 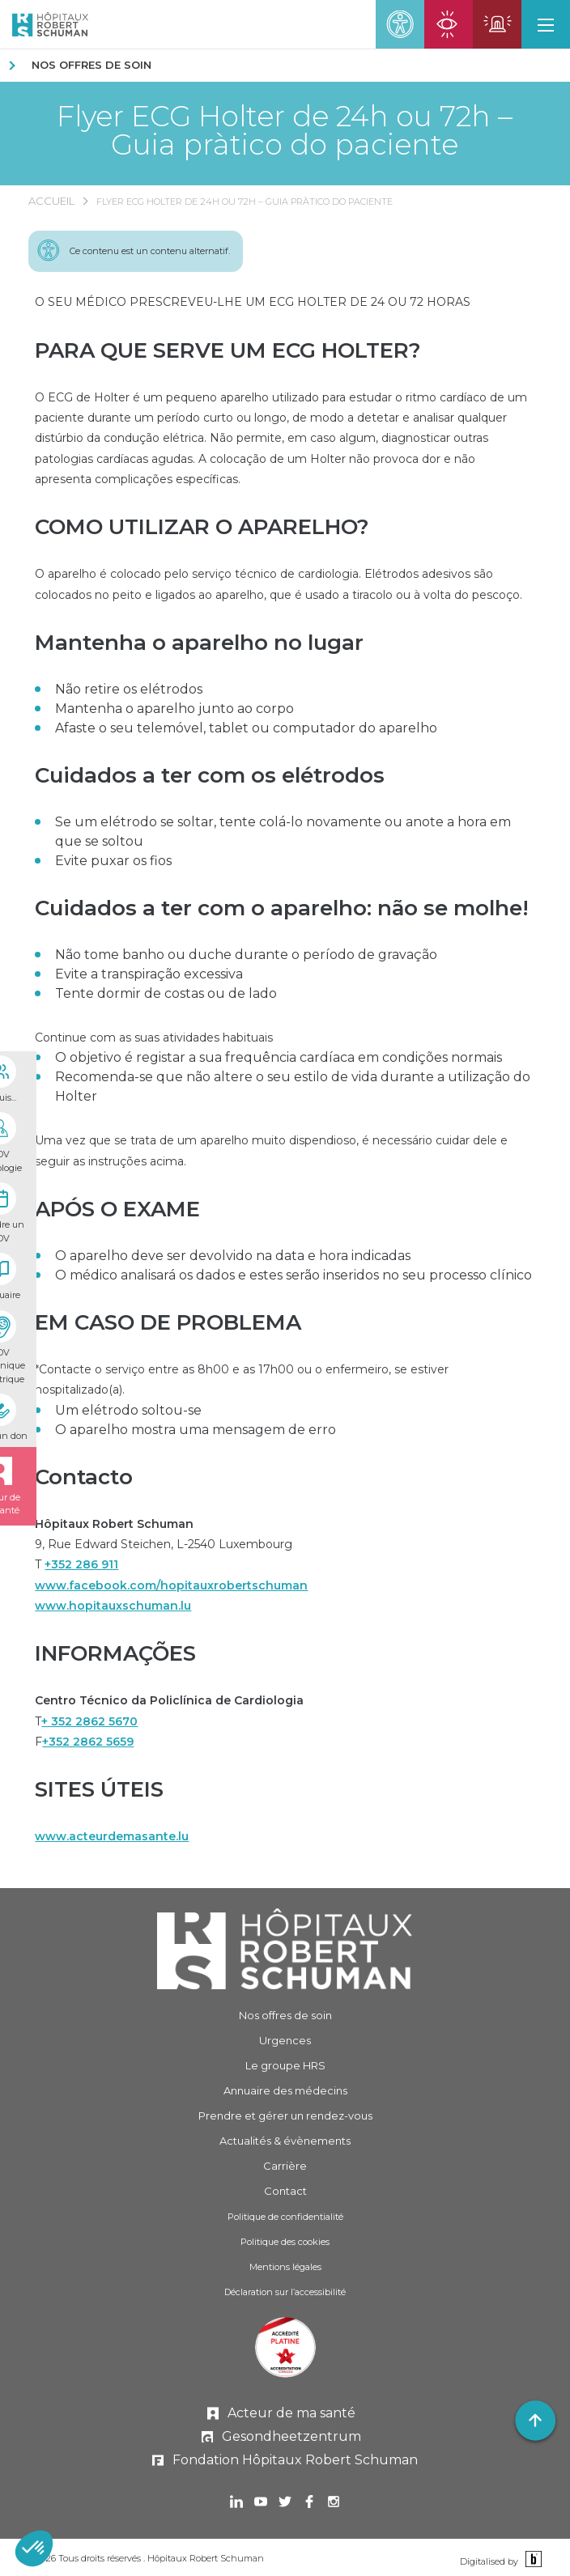 What do you see at coordinates (128, 689) in the screenshot?
I see `Não retire os elétrodos` at bounding box center [128, 689].